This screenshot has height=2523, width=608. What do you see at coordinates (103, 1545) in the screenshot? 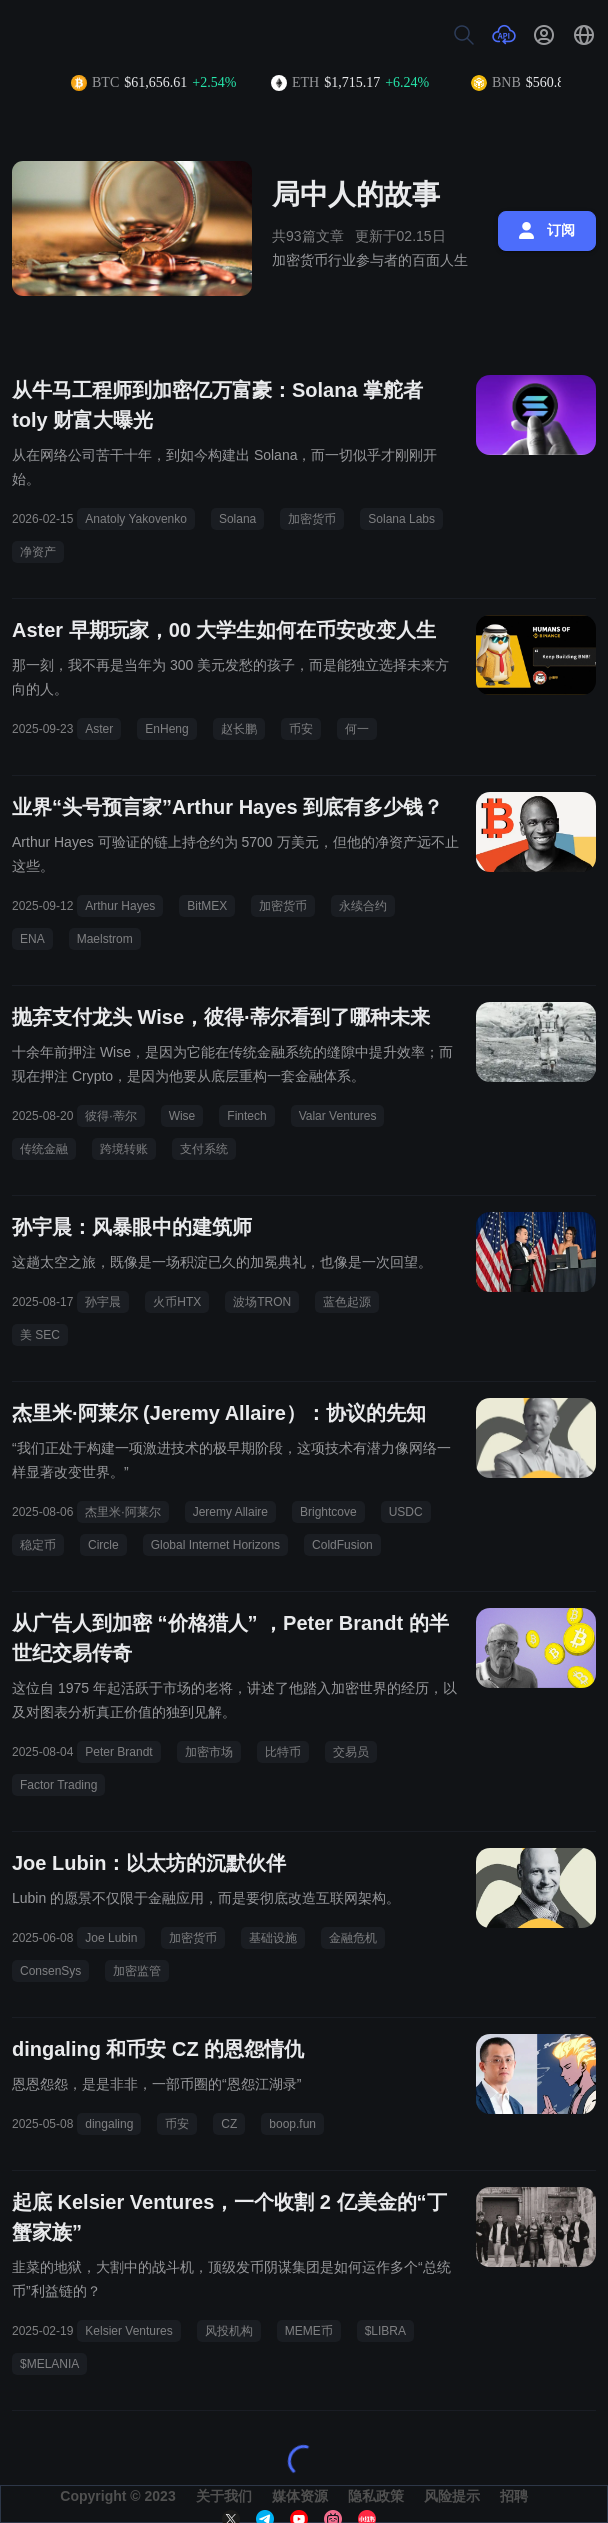
I see `Circle` at bounding box center [103, 1545].